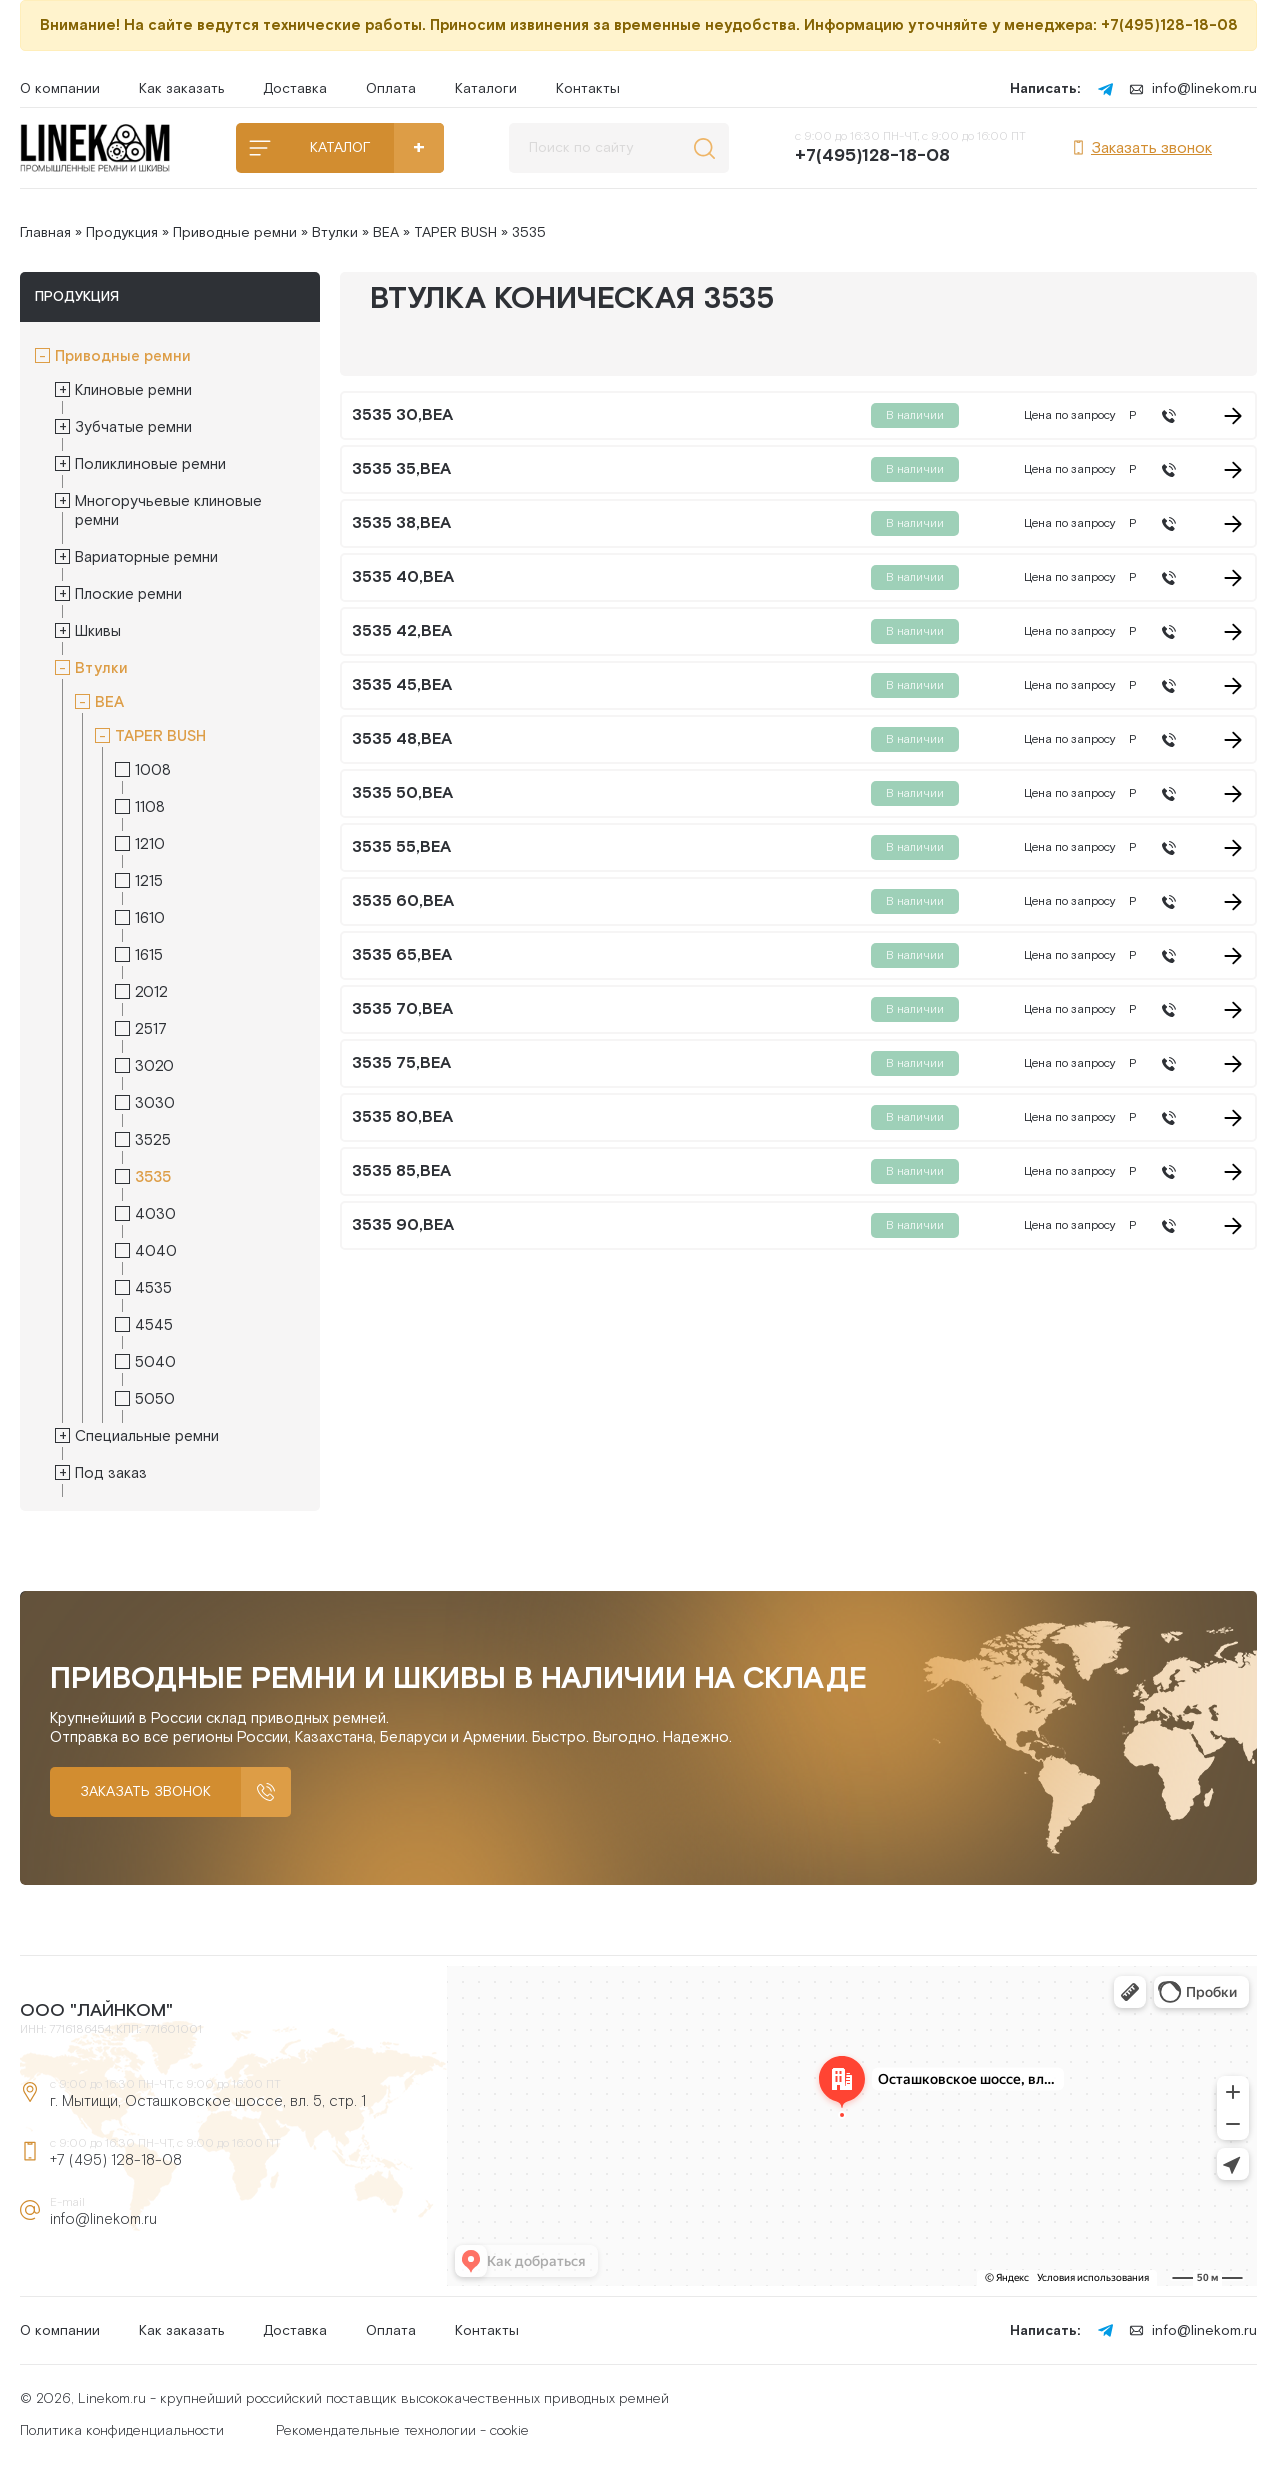 The height and width of the screenshot is (2479, 1277). I want to click on КАТАЛОГ, so click(340, 148).